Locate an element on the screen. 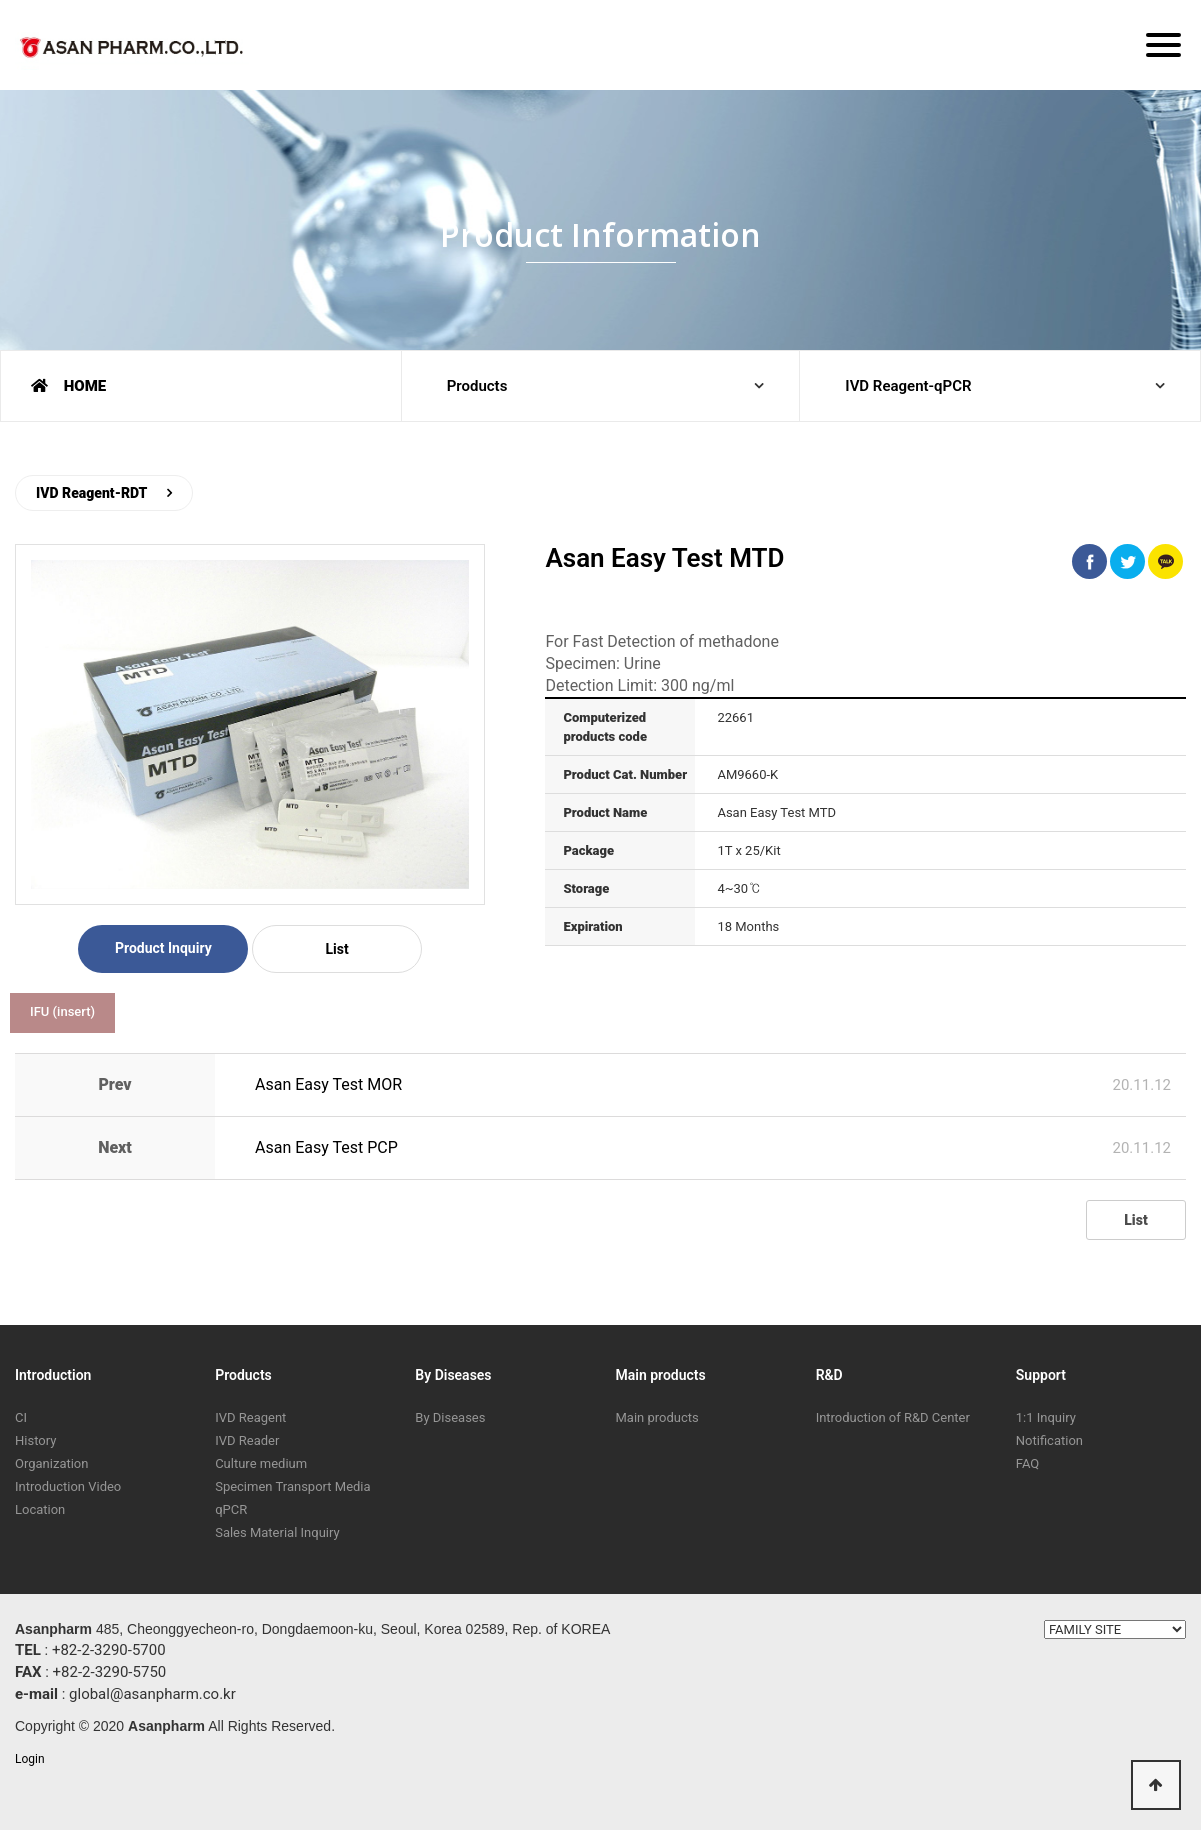  By Diseases is located at coordinates (453, 1375).